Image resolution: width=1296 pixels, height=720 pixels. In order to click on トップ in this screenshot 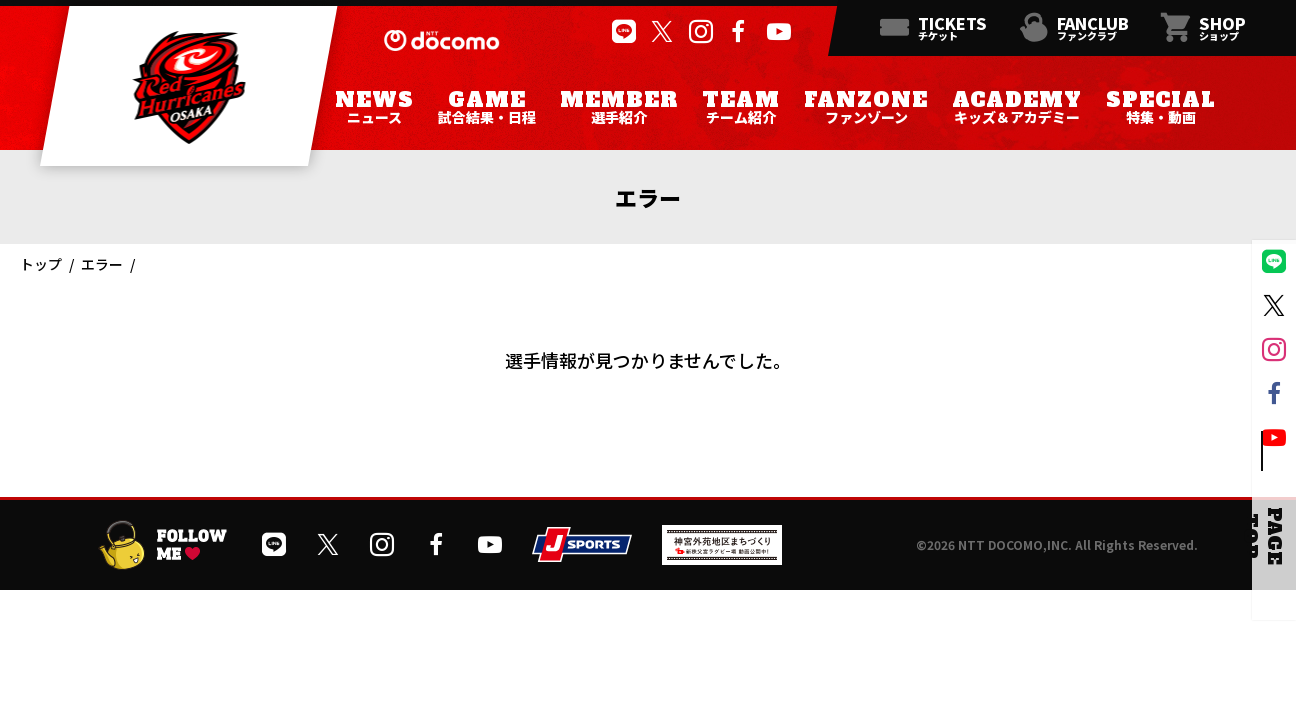, I will do `click(41, 264)`.